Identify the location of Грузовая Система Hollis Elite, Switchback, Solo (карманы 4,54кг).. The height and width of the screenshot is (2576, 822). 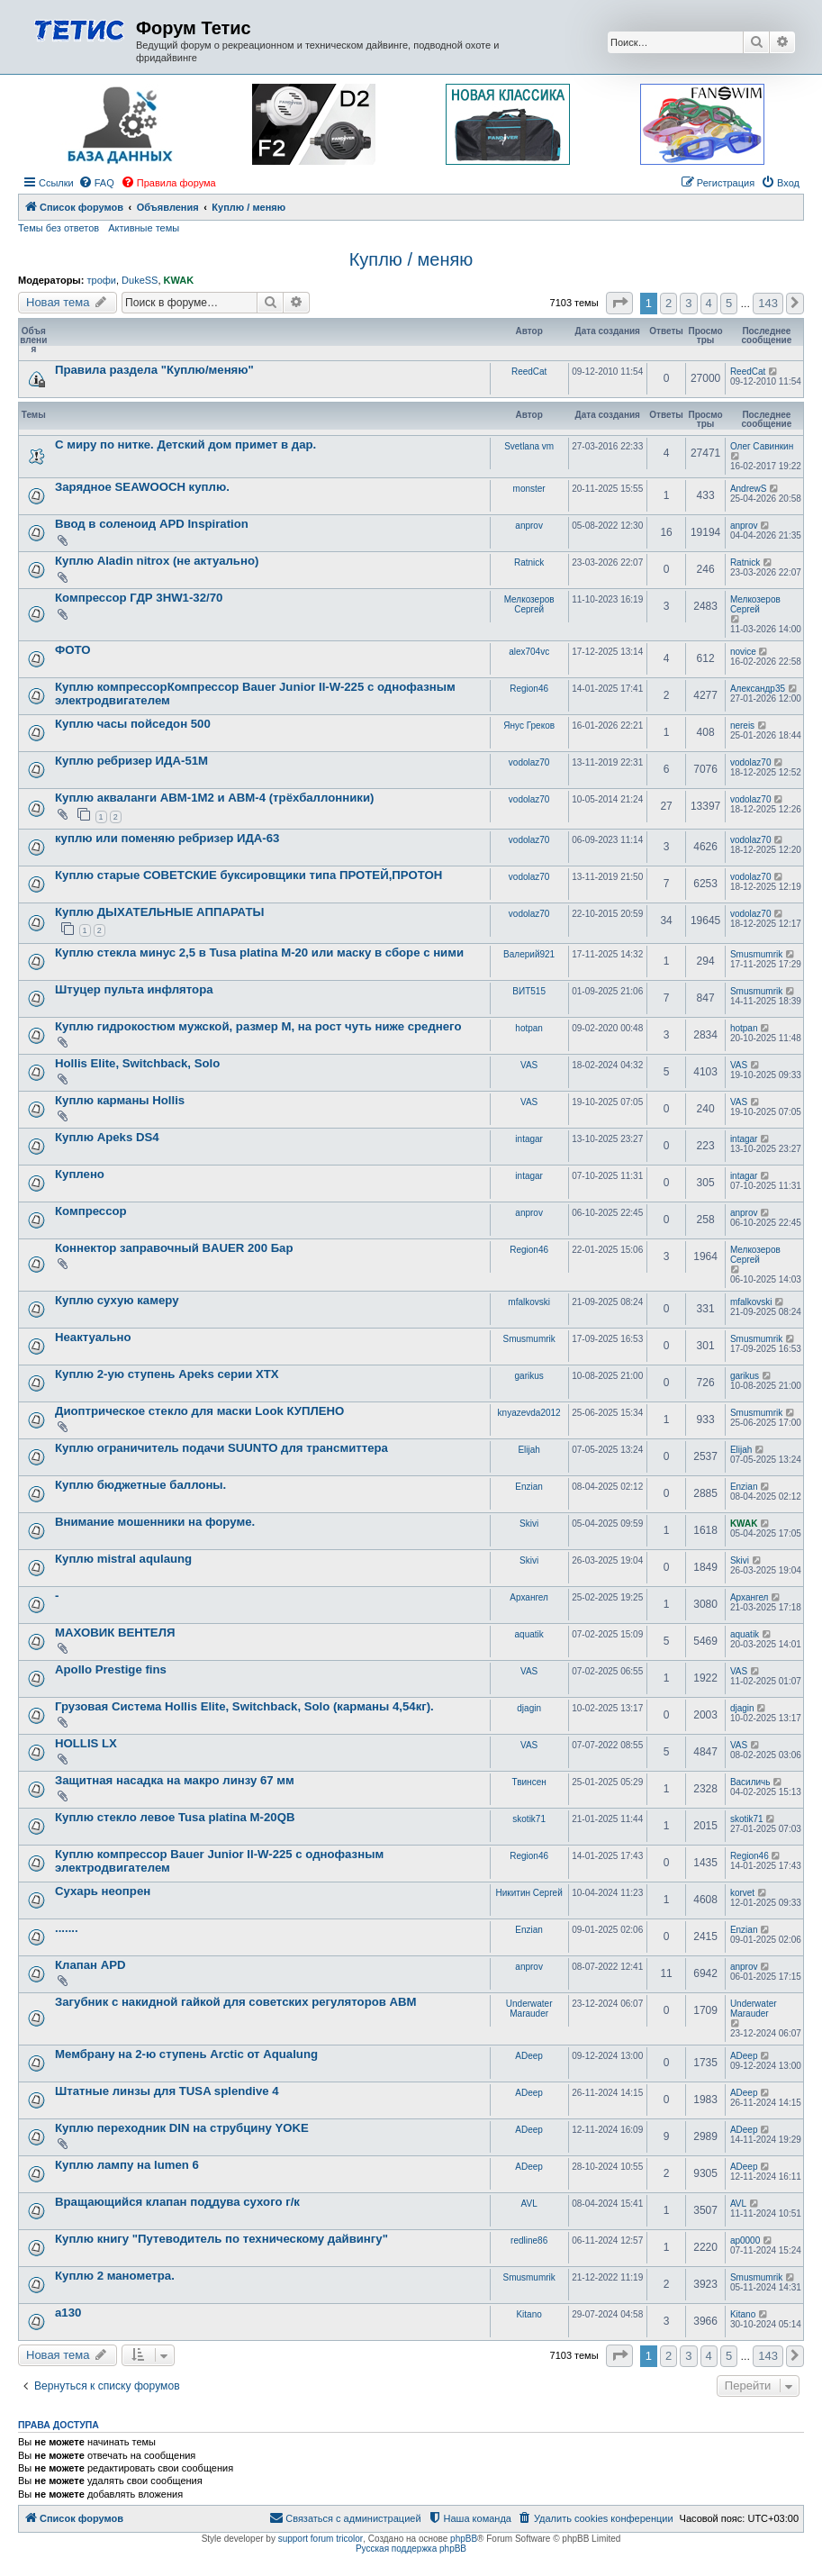
(244, 1706).